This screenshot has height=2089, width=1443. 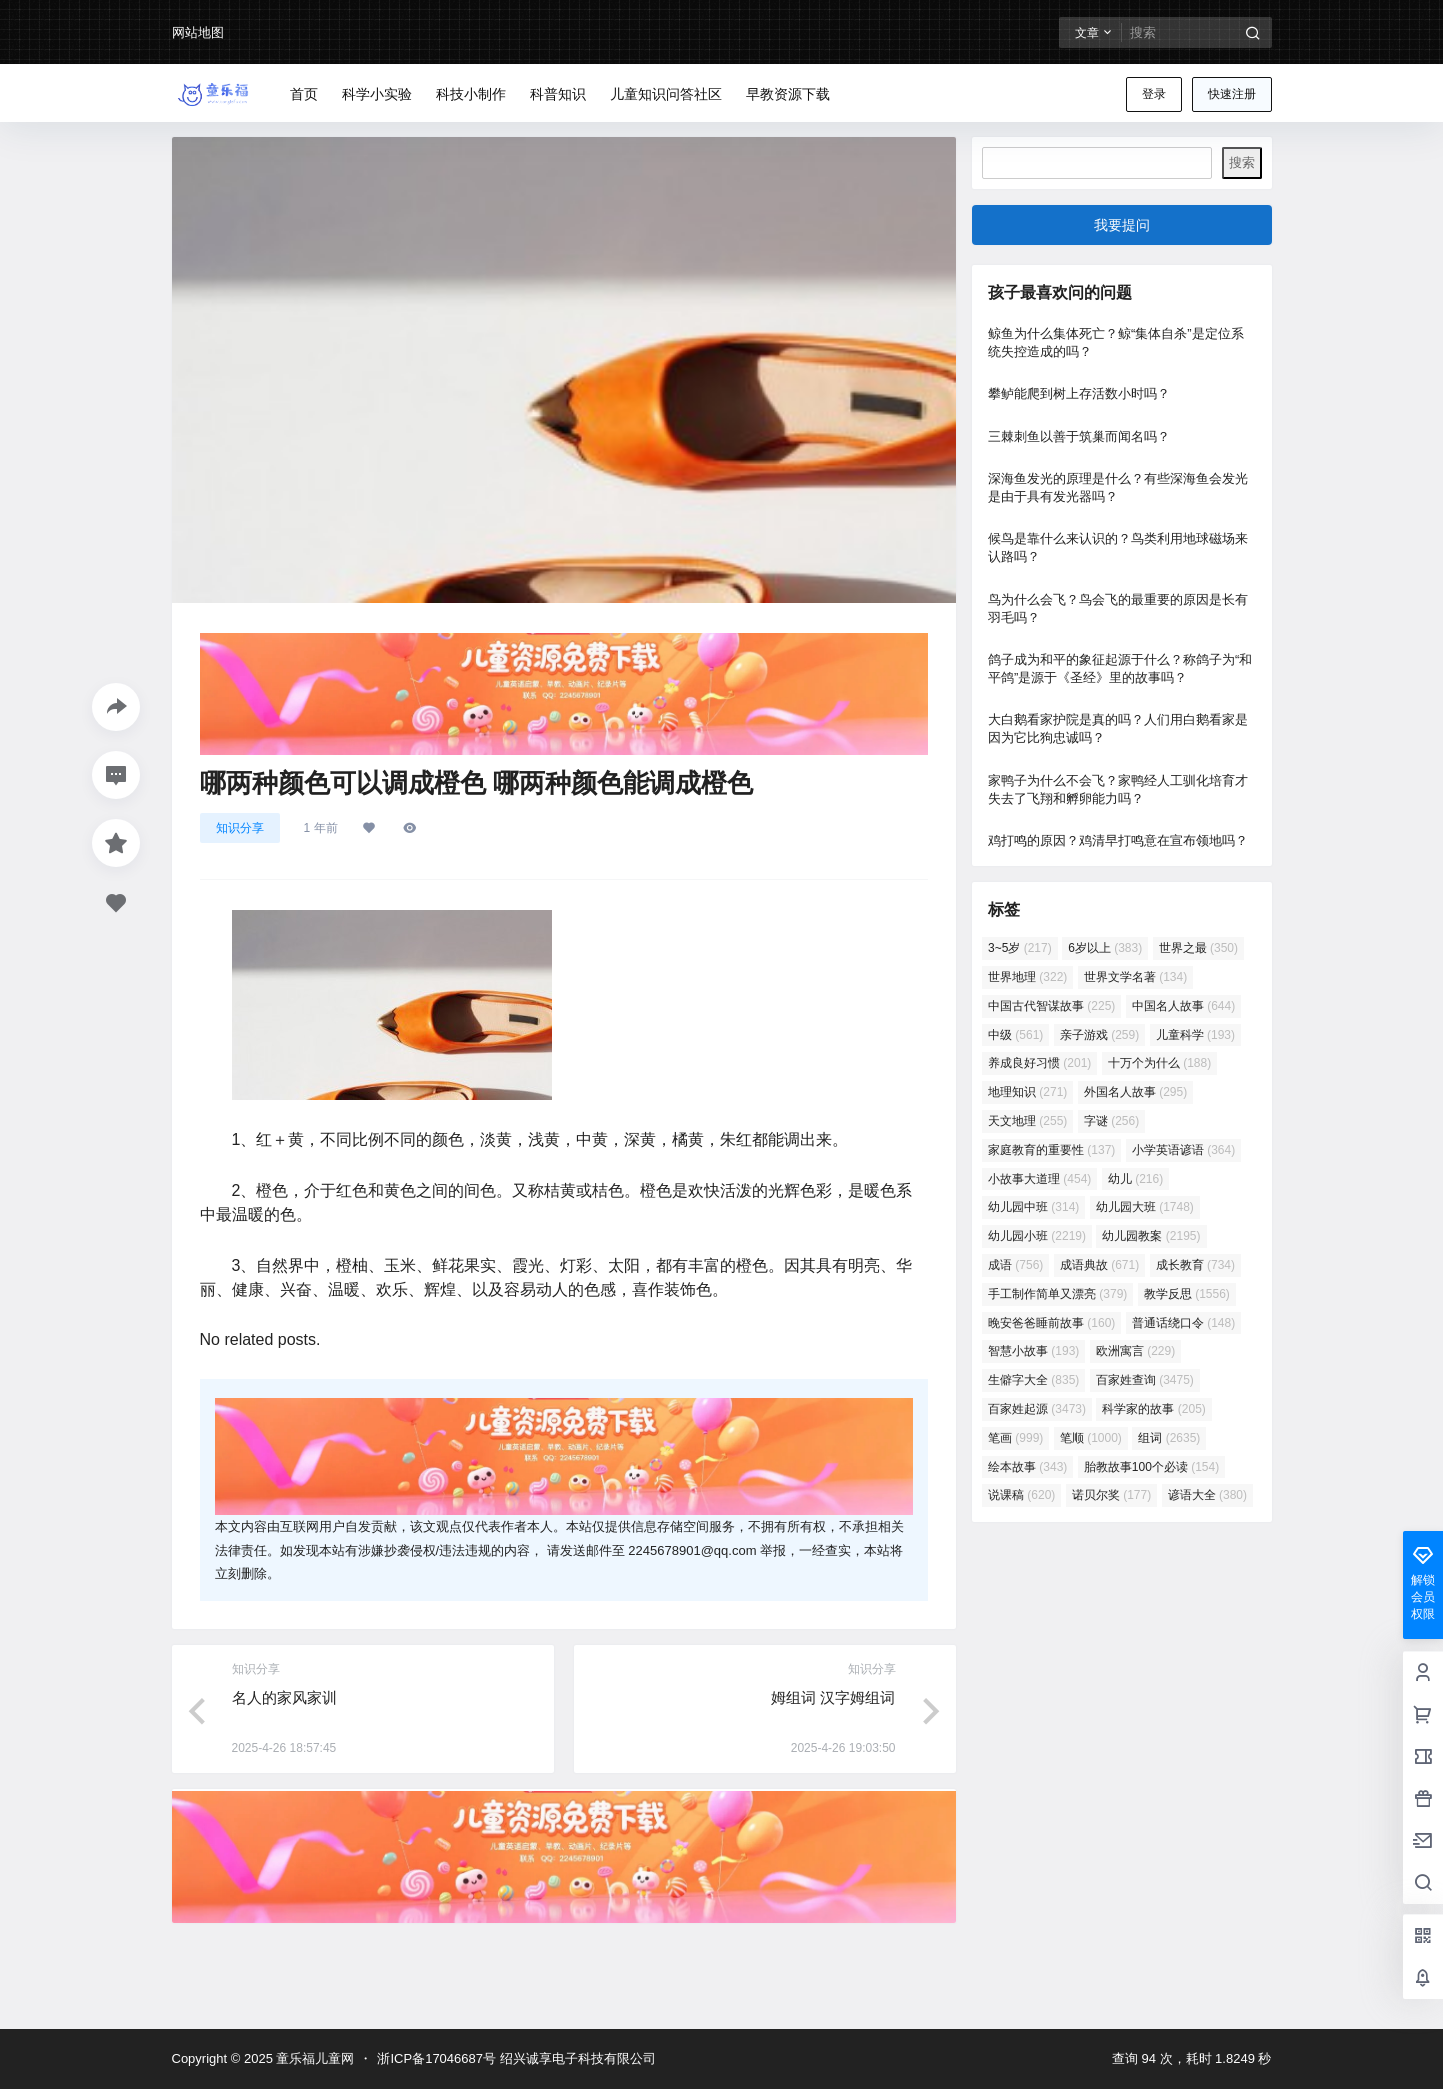 What do you see at coordinates (1079, 393) in the screenshot?
I see `攀鲈能爬到树上存活数小时吗？` at bounding box center [1079, 393].